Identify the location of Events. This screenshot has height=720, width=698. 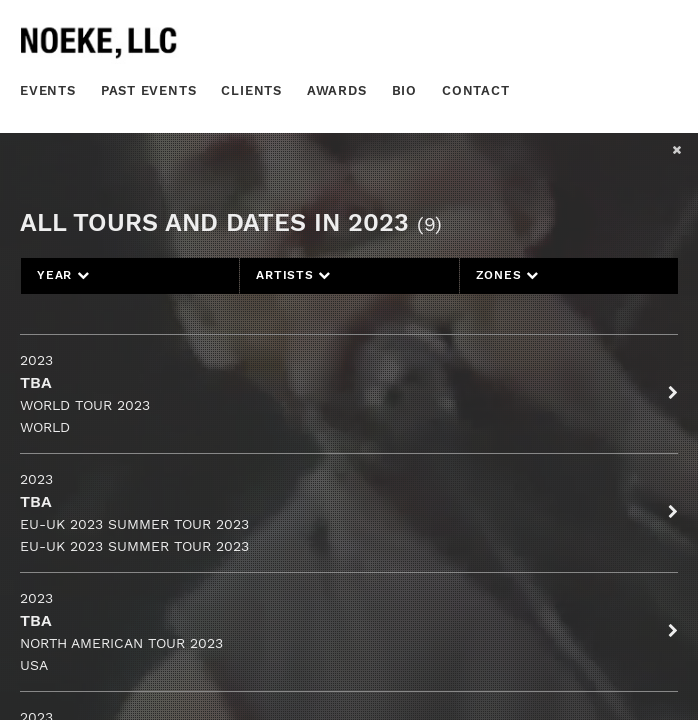
(48, 90).